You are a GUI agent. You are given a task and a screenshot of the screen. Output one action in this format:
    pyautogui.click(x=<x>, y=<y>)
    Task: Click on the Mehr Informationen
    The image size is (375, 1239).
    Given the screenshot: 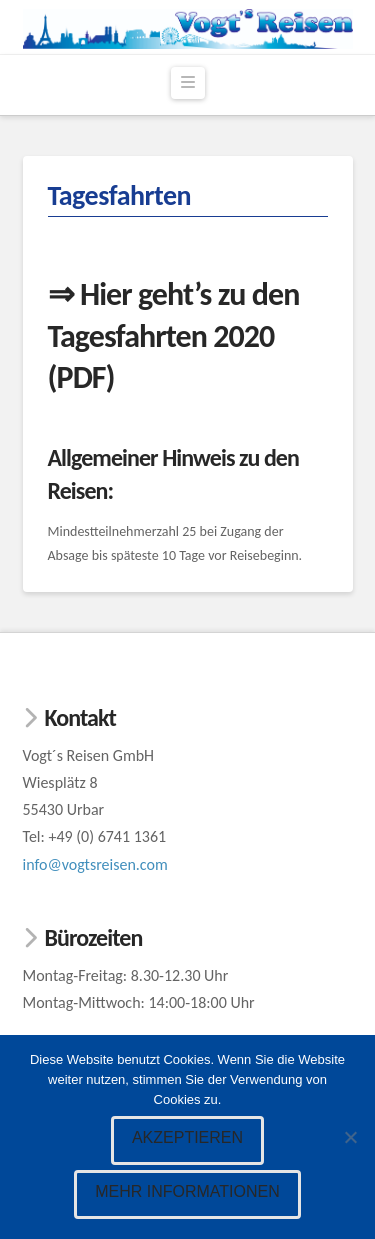 What is the action you would take?
    pyautogui.click(x=187, y=1191)
    